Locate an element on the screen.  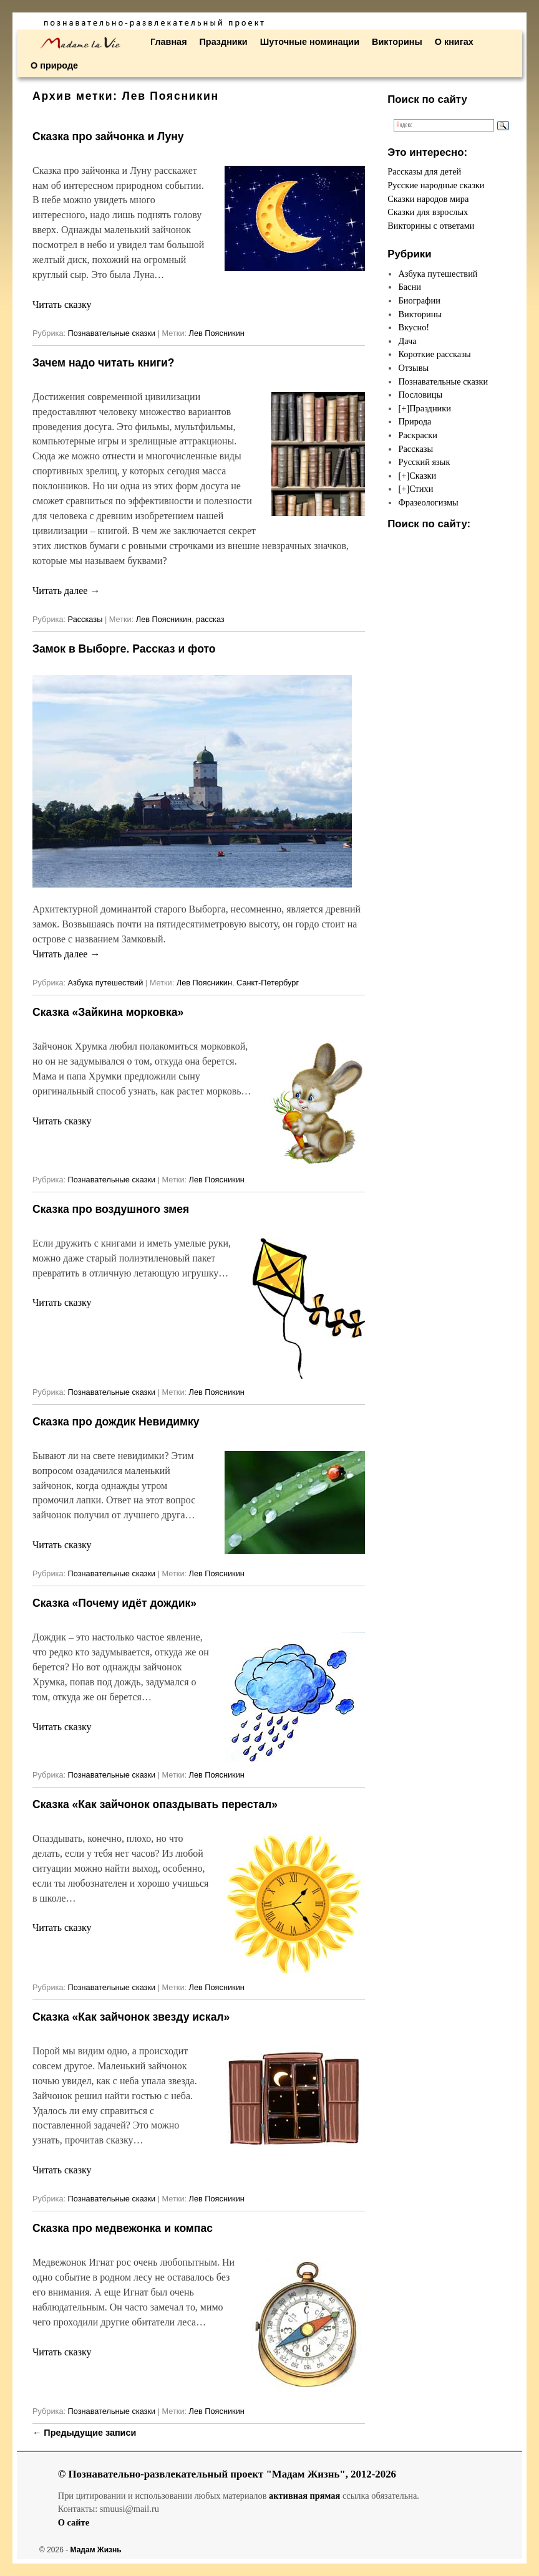
Раскраски is located at coordinates (417, 435).